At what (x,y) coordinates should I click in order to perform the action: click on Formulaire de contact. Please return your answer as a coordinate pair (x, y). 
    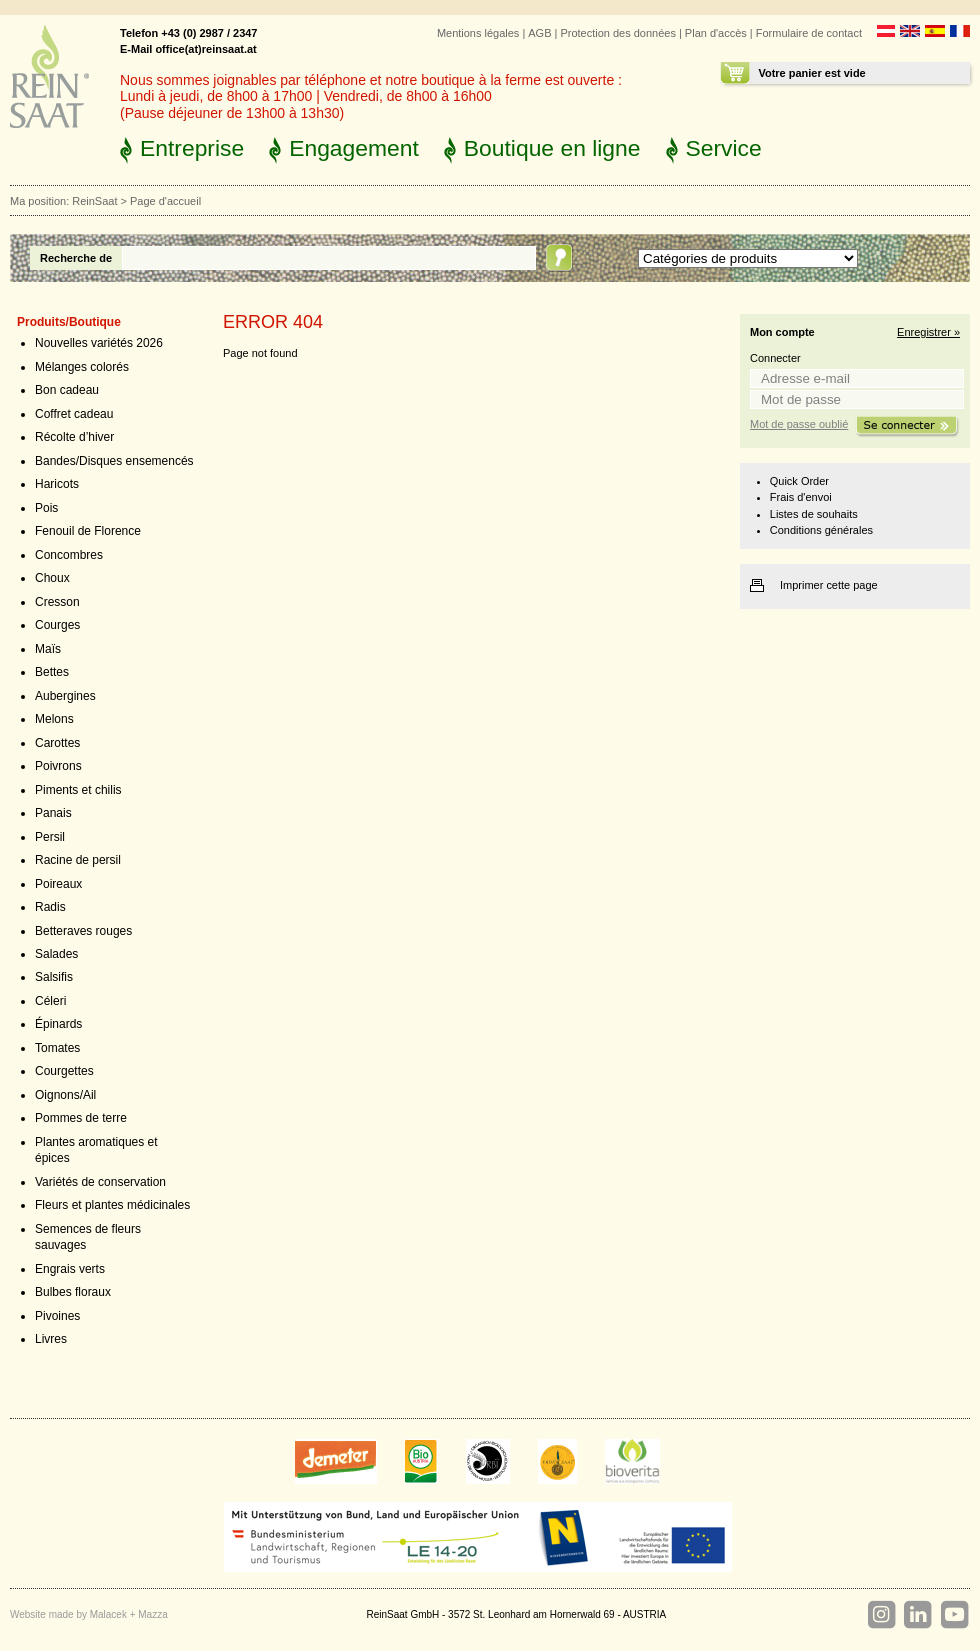
    Looking at the image, I should click on (809, 33).